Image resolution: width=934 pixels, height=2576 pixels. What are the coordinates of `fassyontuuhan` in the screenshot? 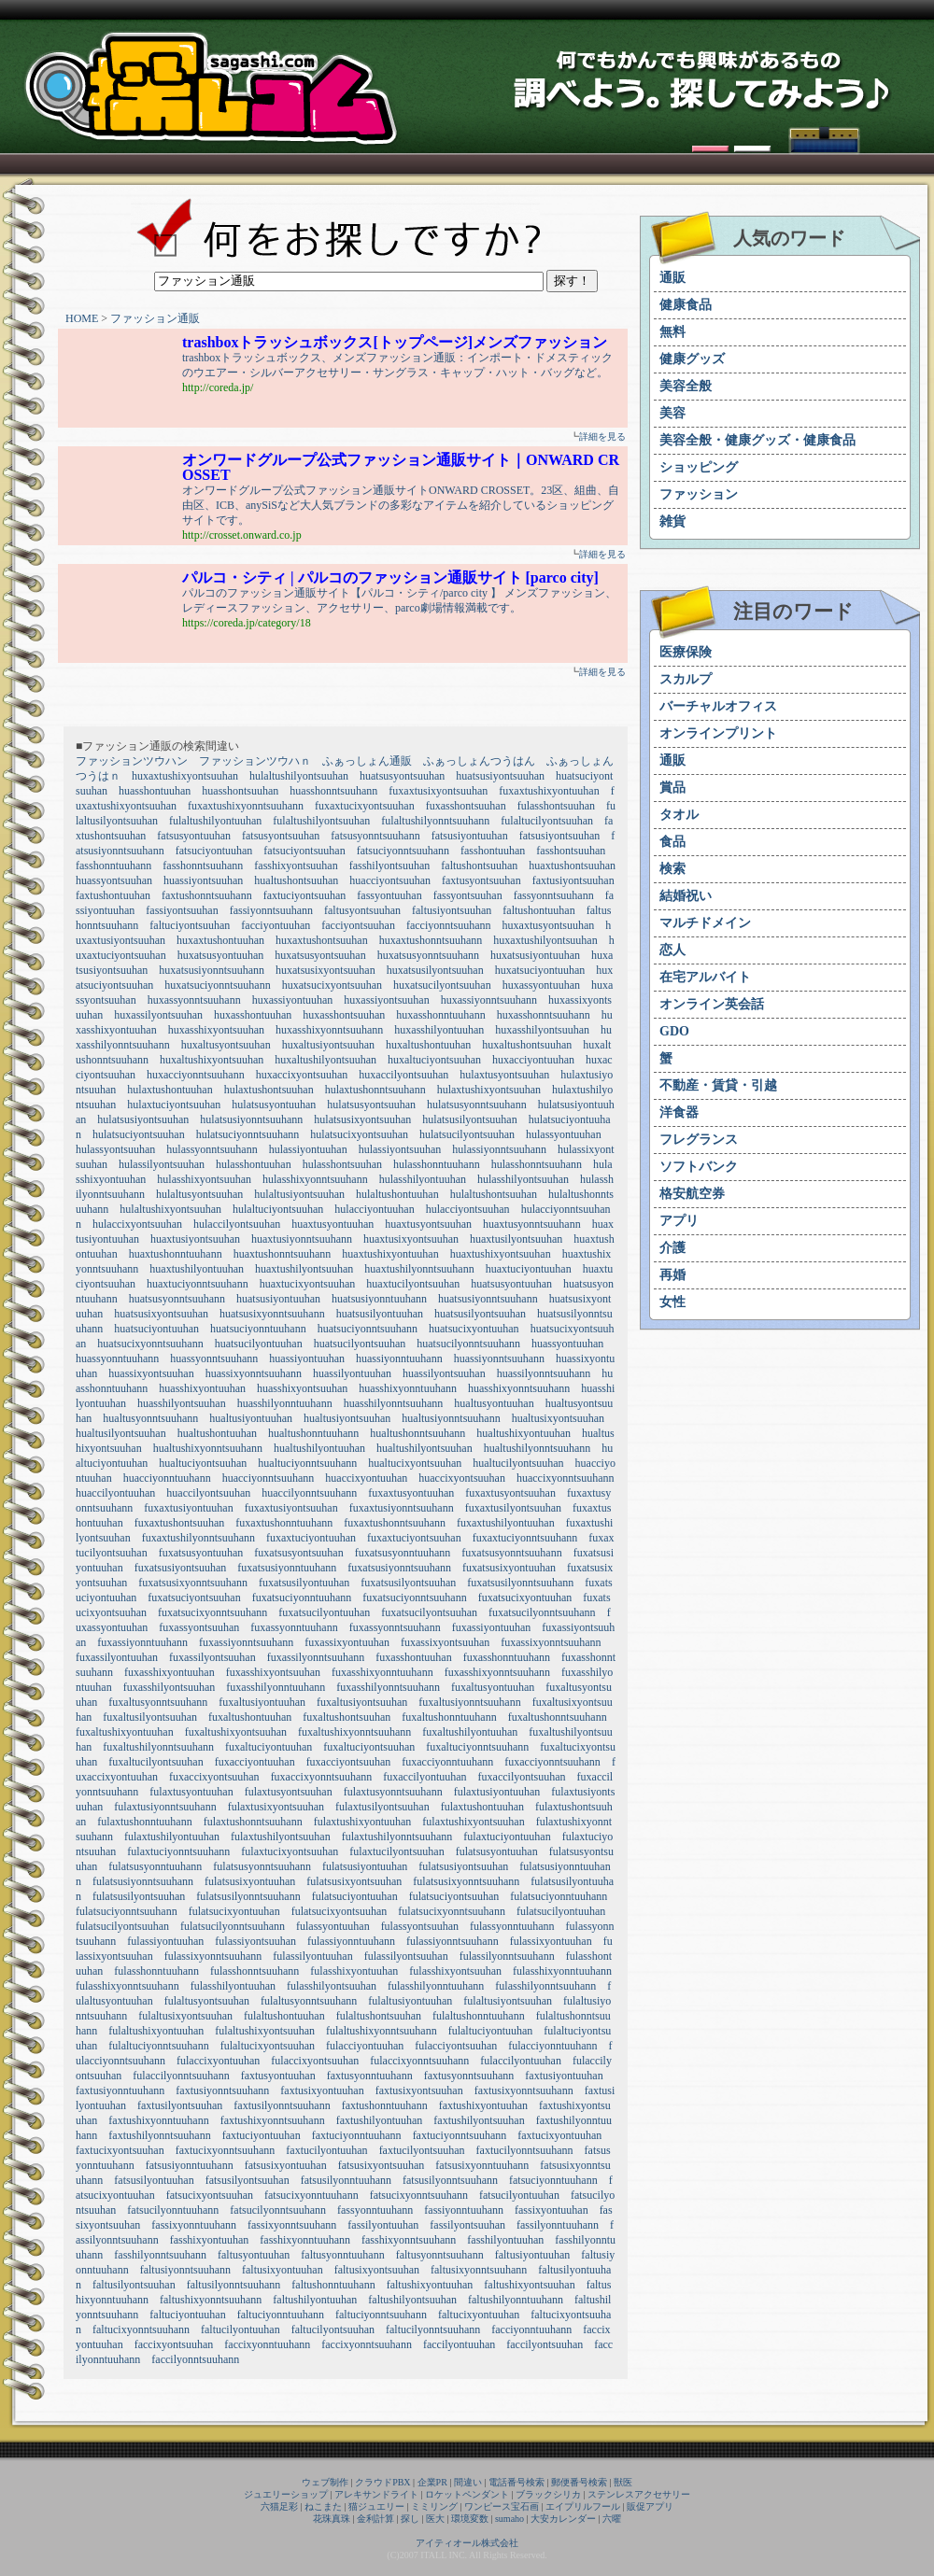 It's located at (389, 895).